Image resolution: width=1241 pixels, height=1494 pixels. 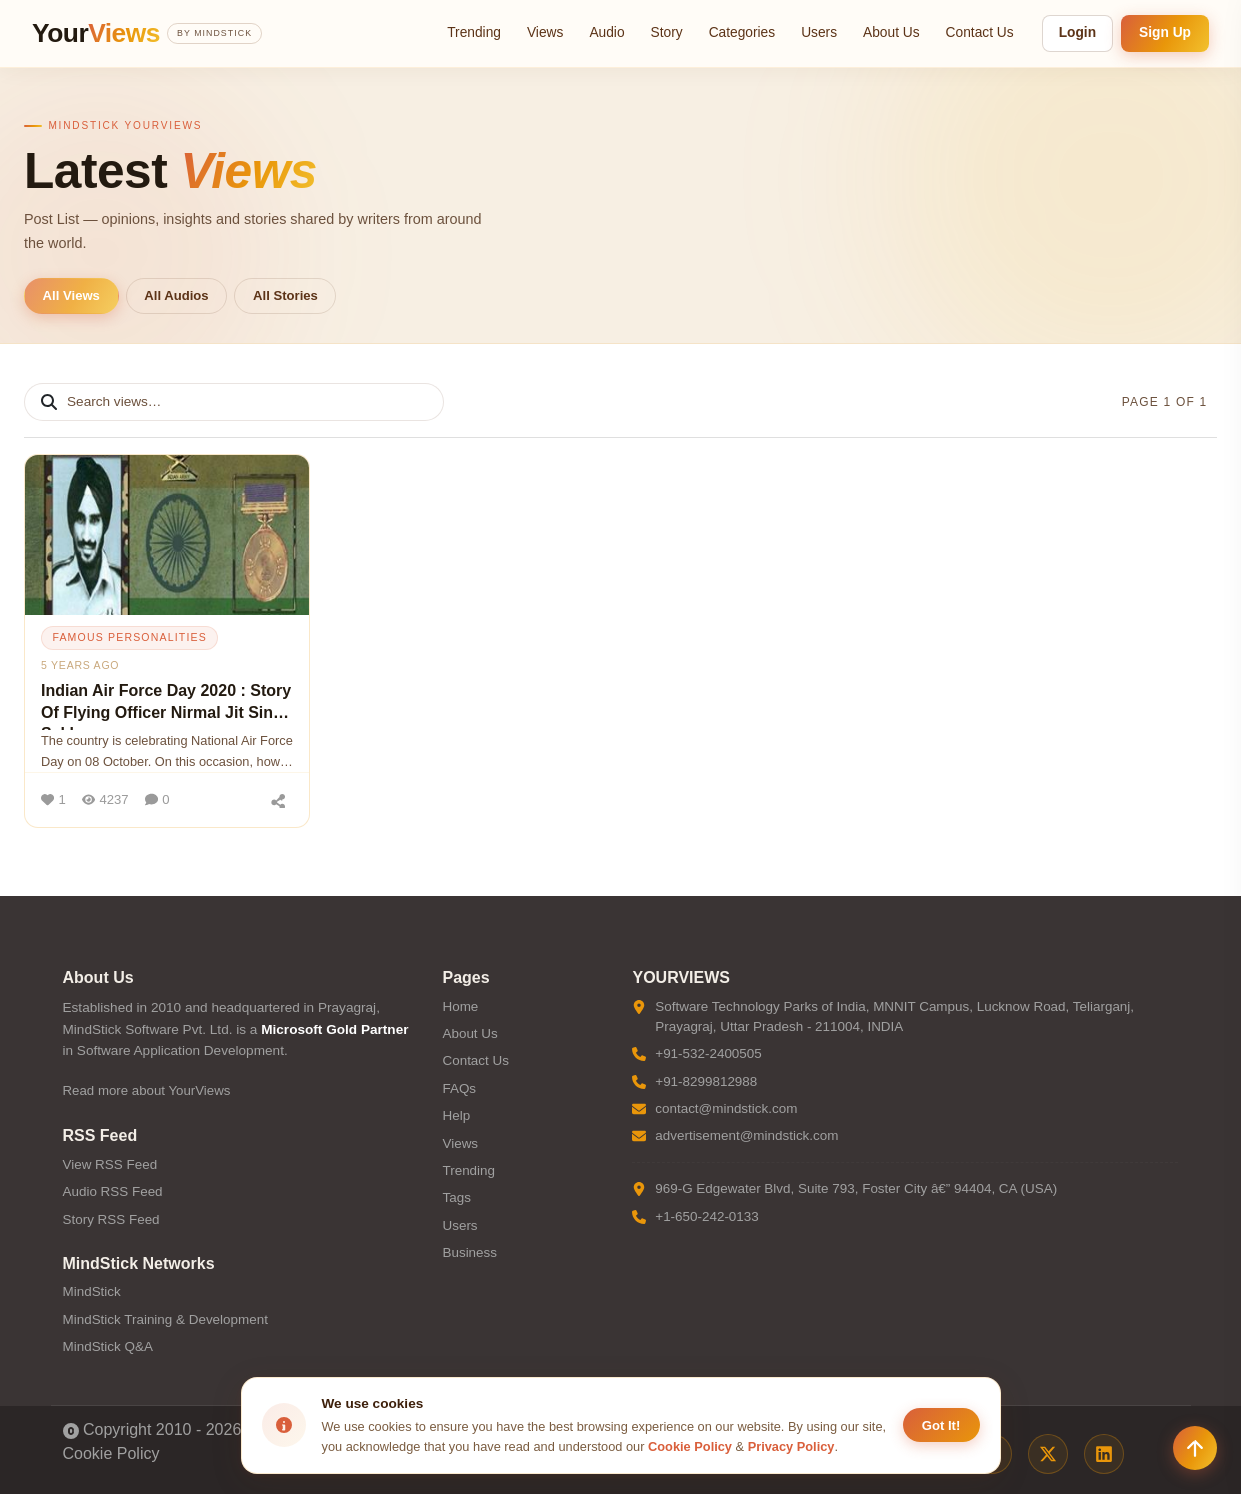 What do you see at coordinates (667, 32) in the screenshot?
I see `Story` at bounding box center [667, 32].